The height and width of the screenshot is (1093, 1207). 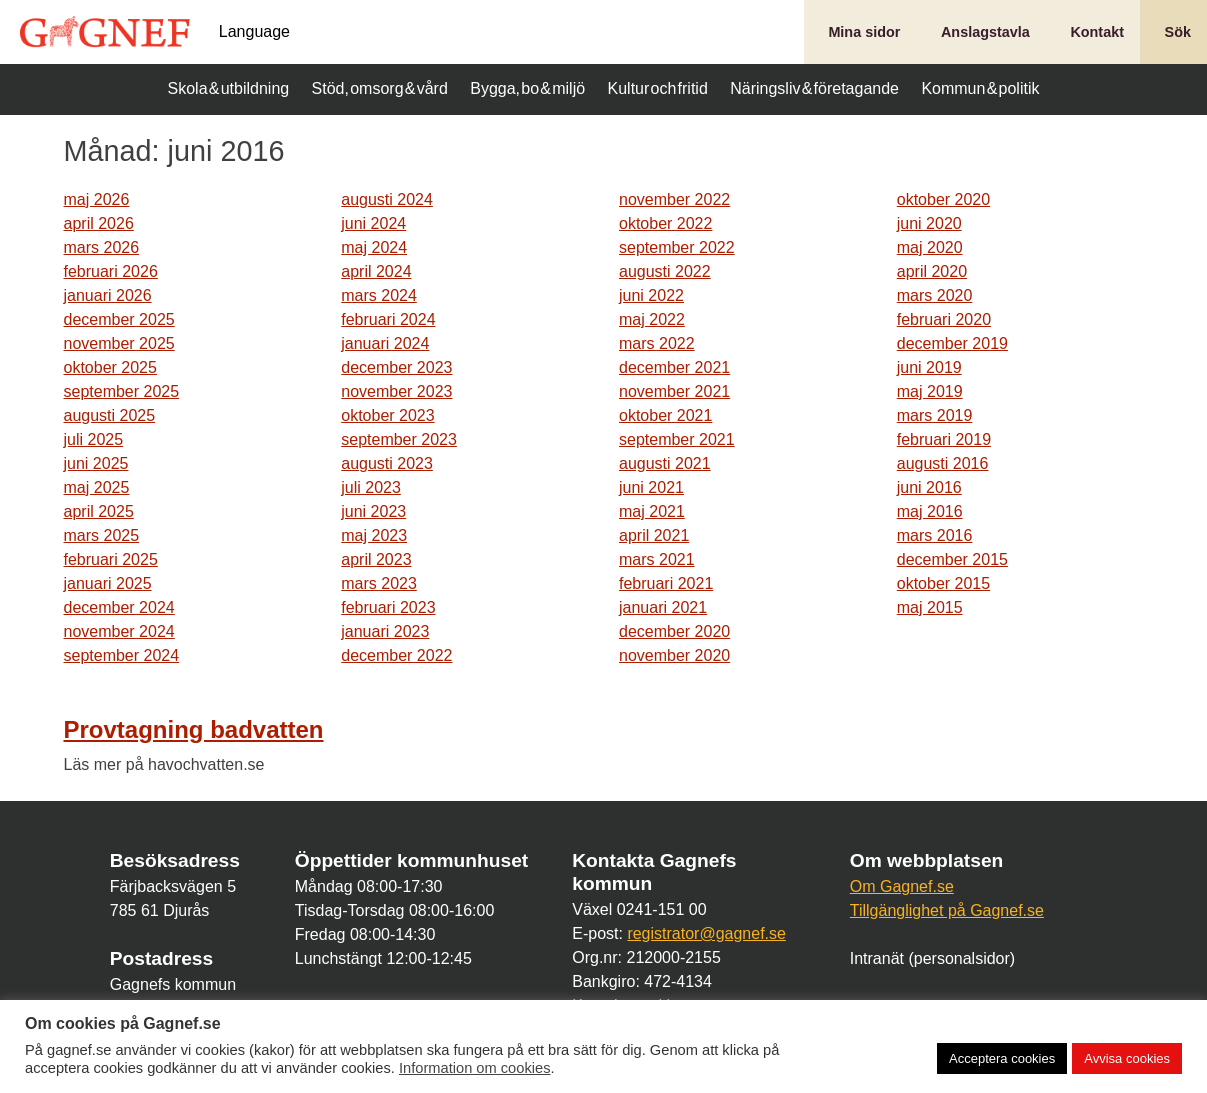 I want to click on december 2019, so click(x=952, y=343).